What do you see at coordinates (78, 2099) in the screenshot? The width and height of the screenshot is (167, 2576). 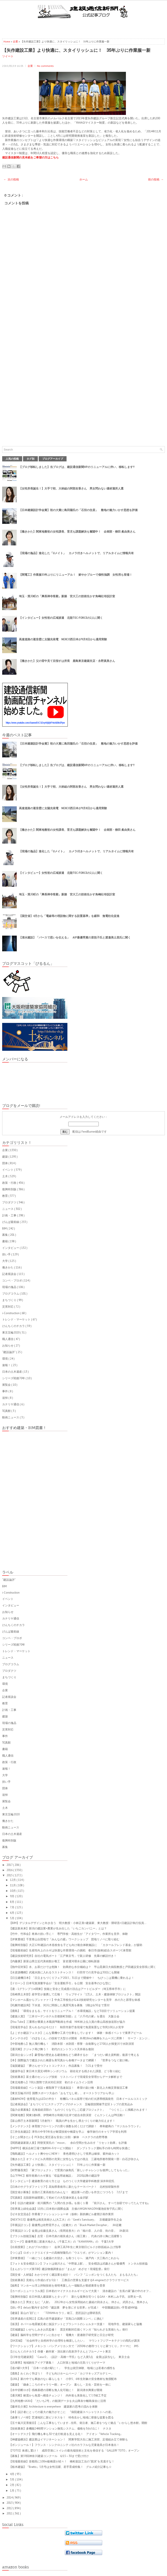 I see `【素材NOW】使用電力はLEDの半分！ 有機ELパネル採用で初の灯火誘導標識発売 日本イーエルコスミック` at bounding box center [78, 2099].